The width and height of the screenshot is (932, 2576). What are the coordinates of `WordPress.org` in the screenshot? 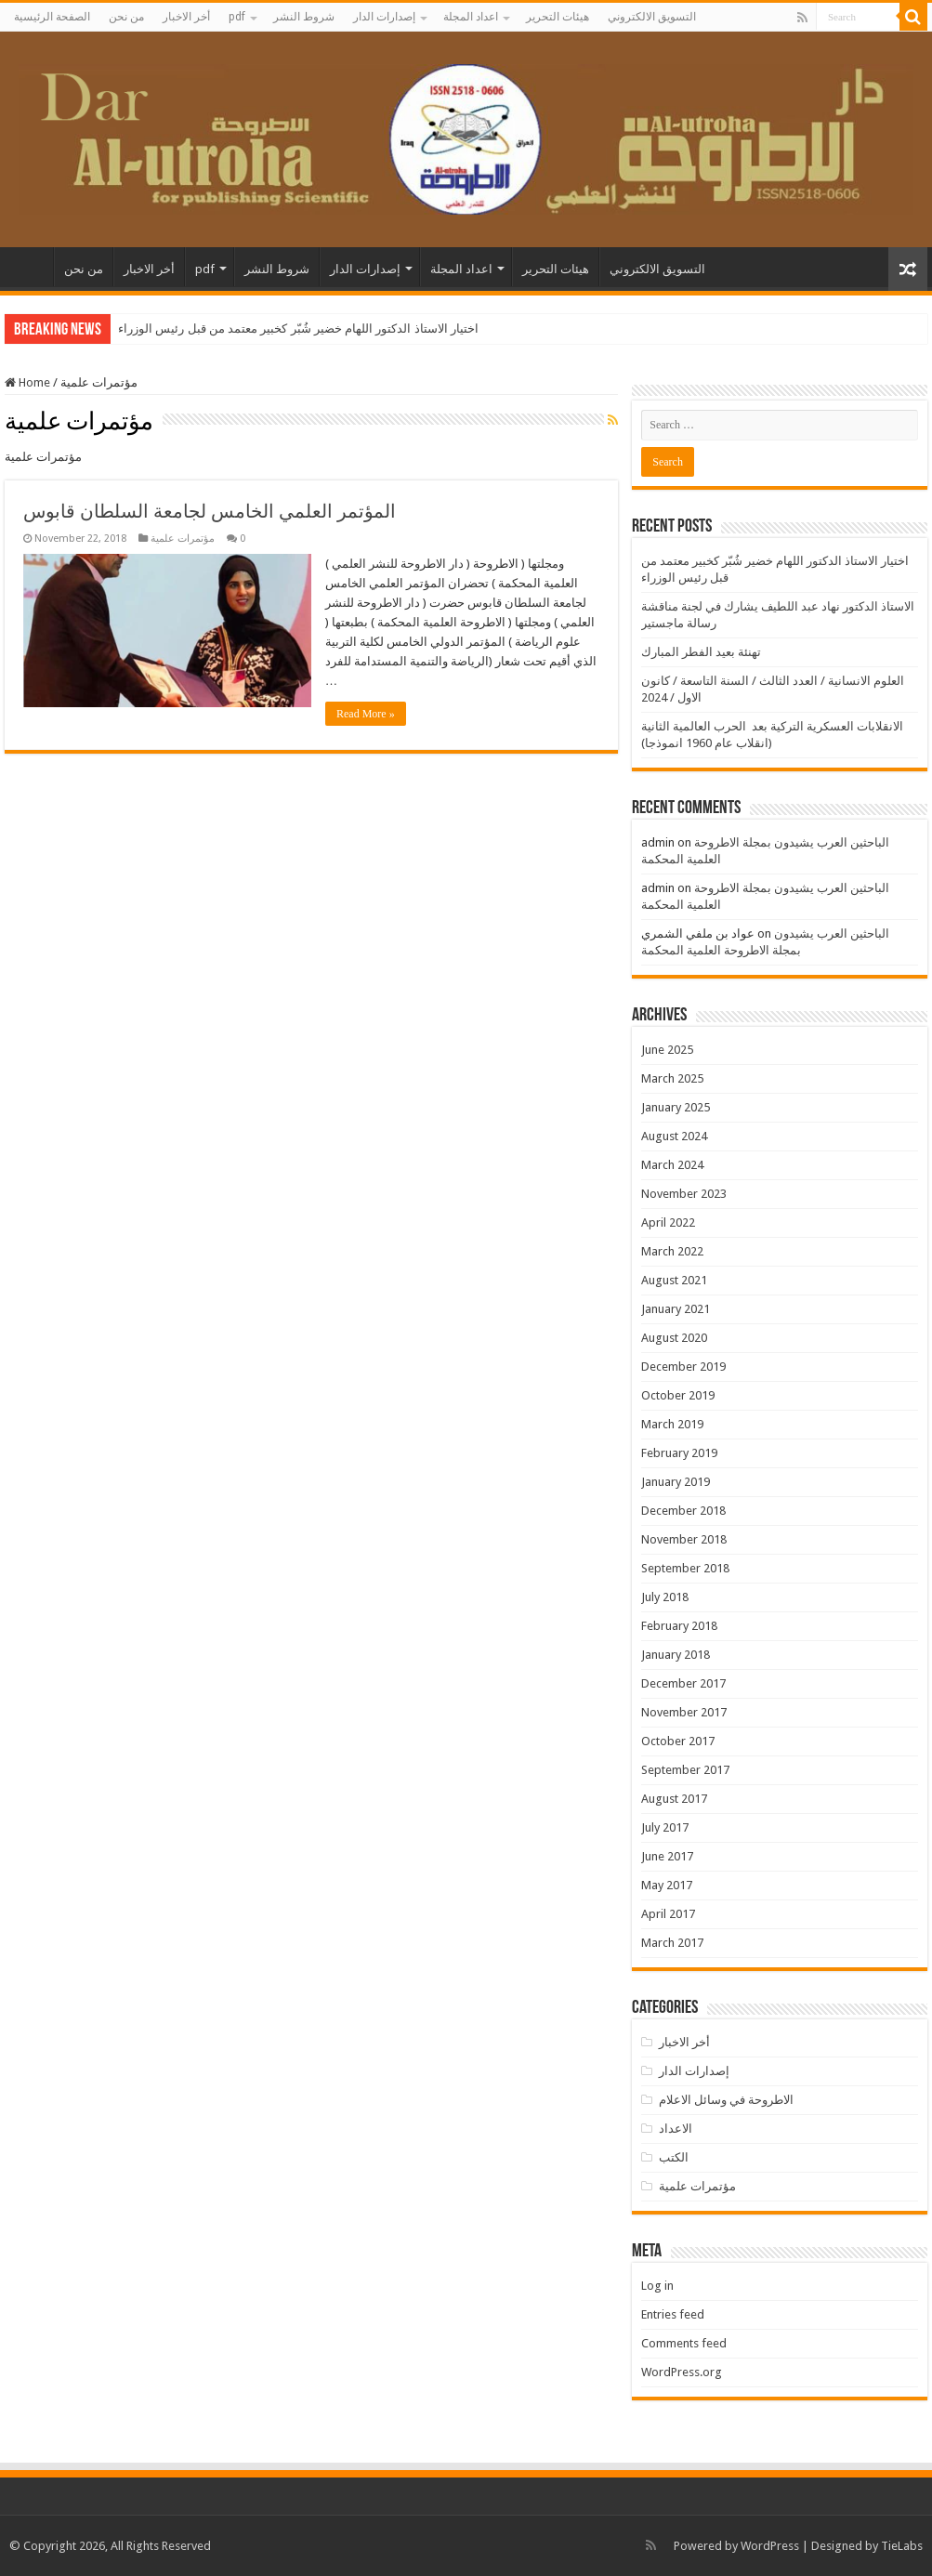 It's located at (681, 2372).